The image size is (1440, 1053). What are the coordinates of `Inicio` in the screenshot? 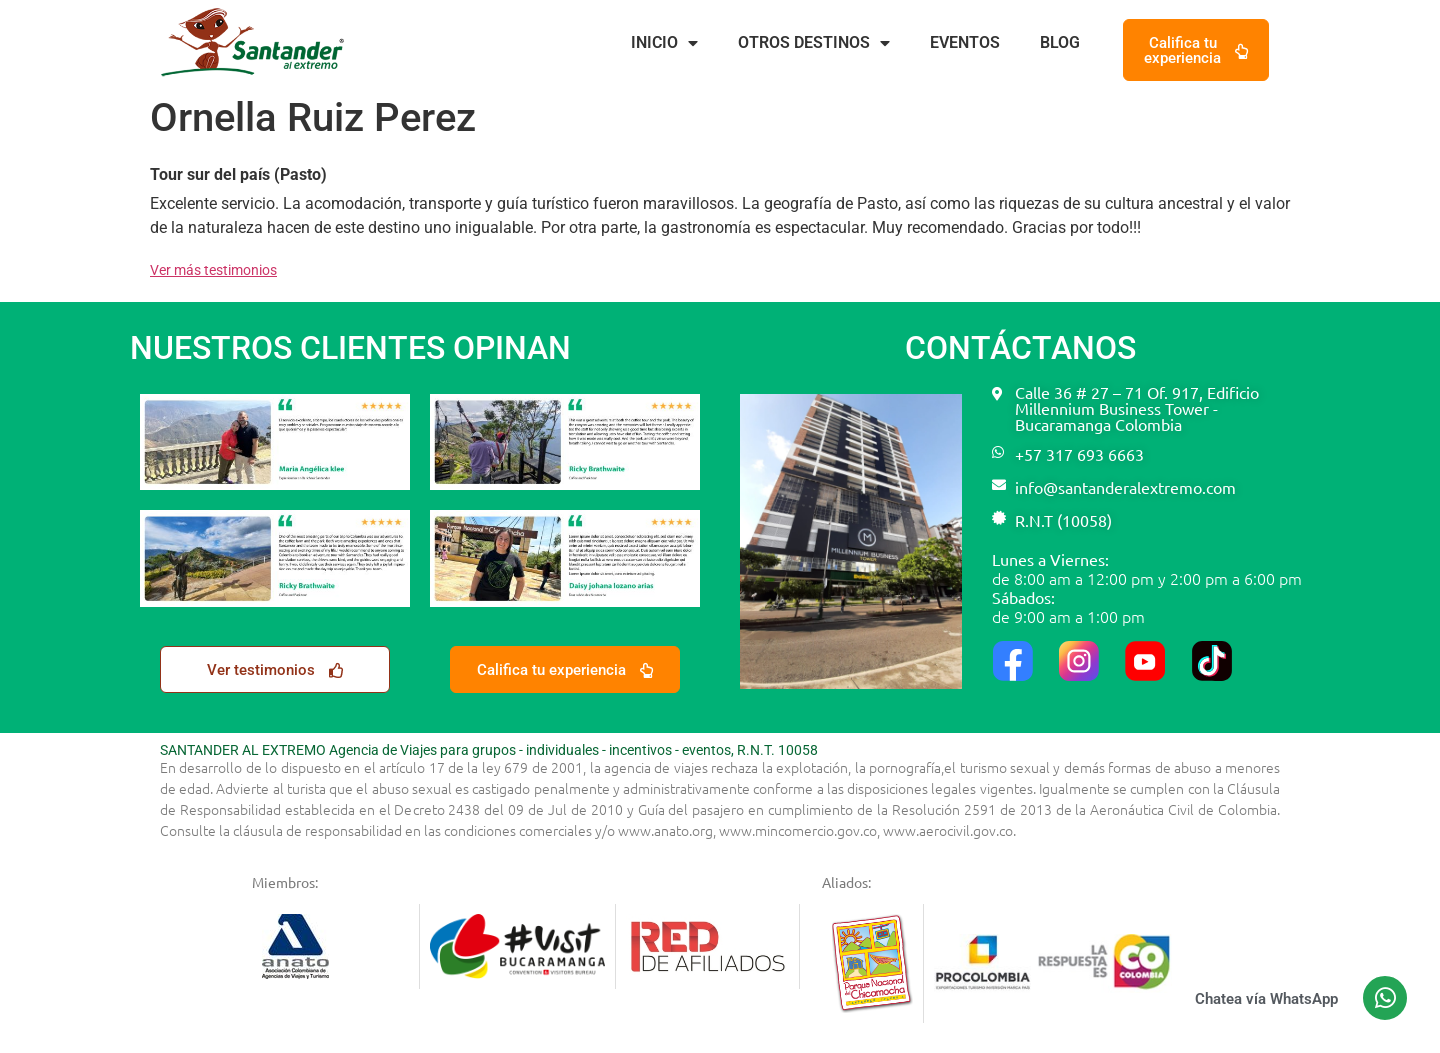 It's located at (664, 43).